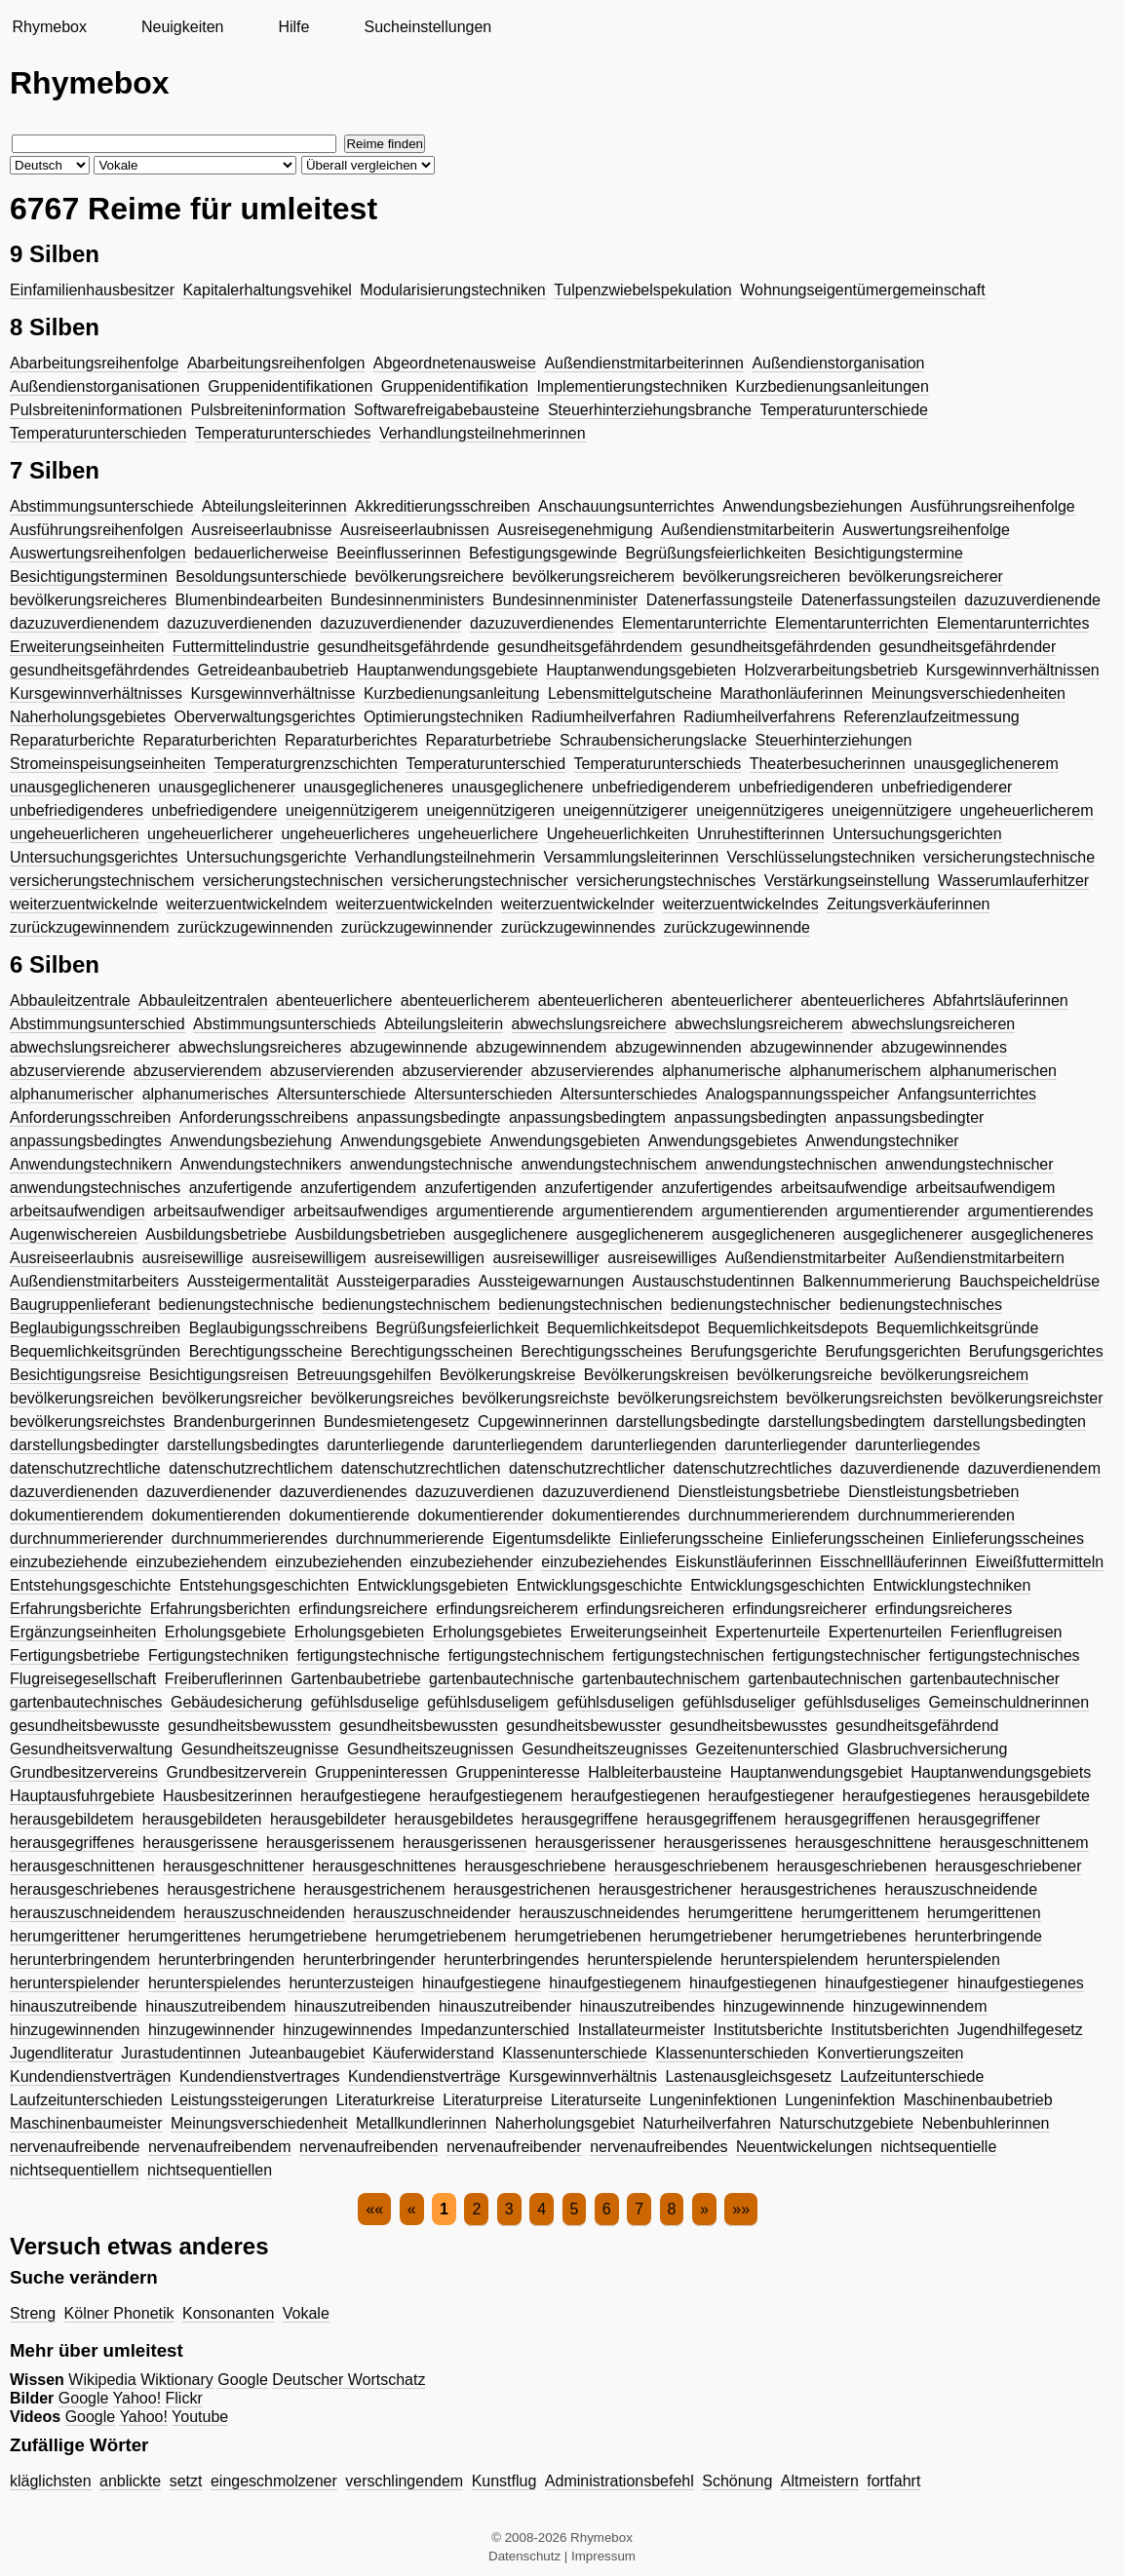 Image resolution: width=1124 pixels, height=2576 pixels. I want to click on Schönung, so click(737, 2481).